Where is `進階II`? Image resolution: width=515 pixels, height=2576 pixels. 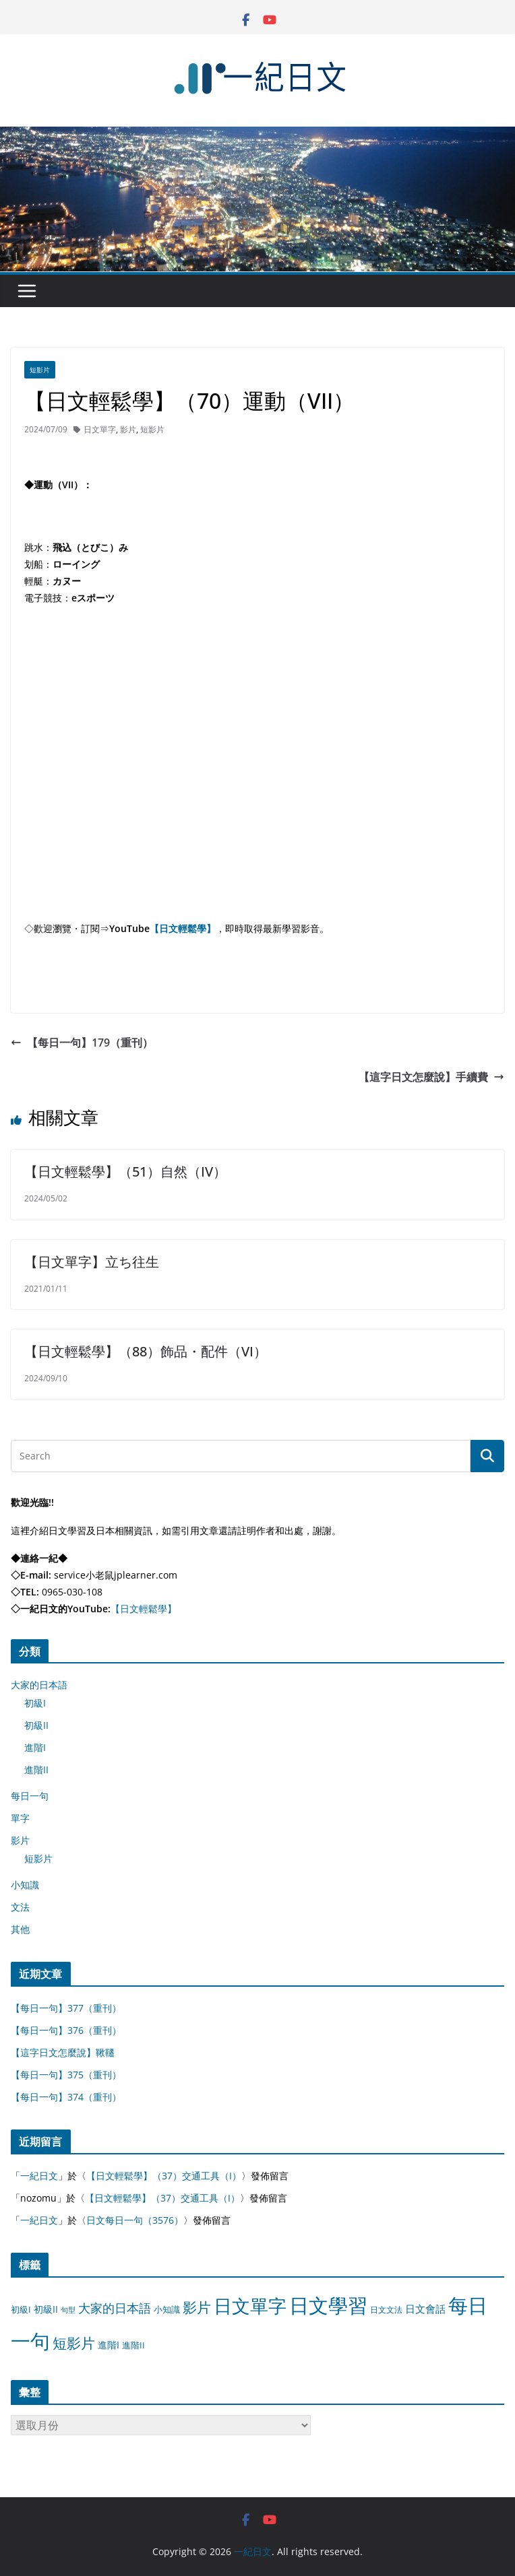 進階II is located at coordinates (36, 1769).